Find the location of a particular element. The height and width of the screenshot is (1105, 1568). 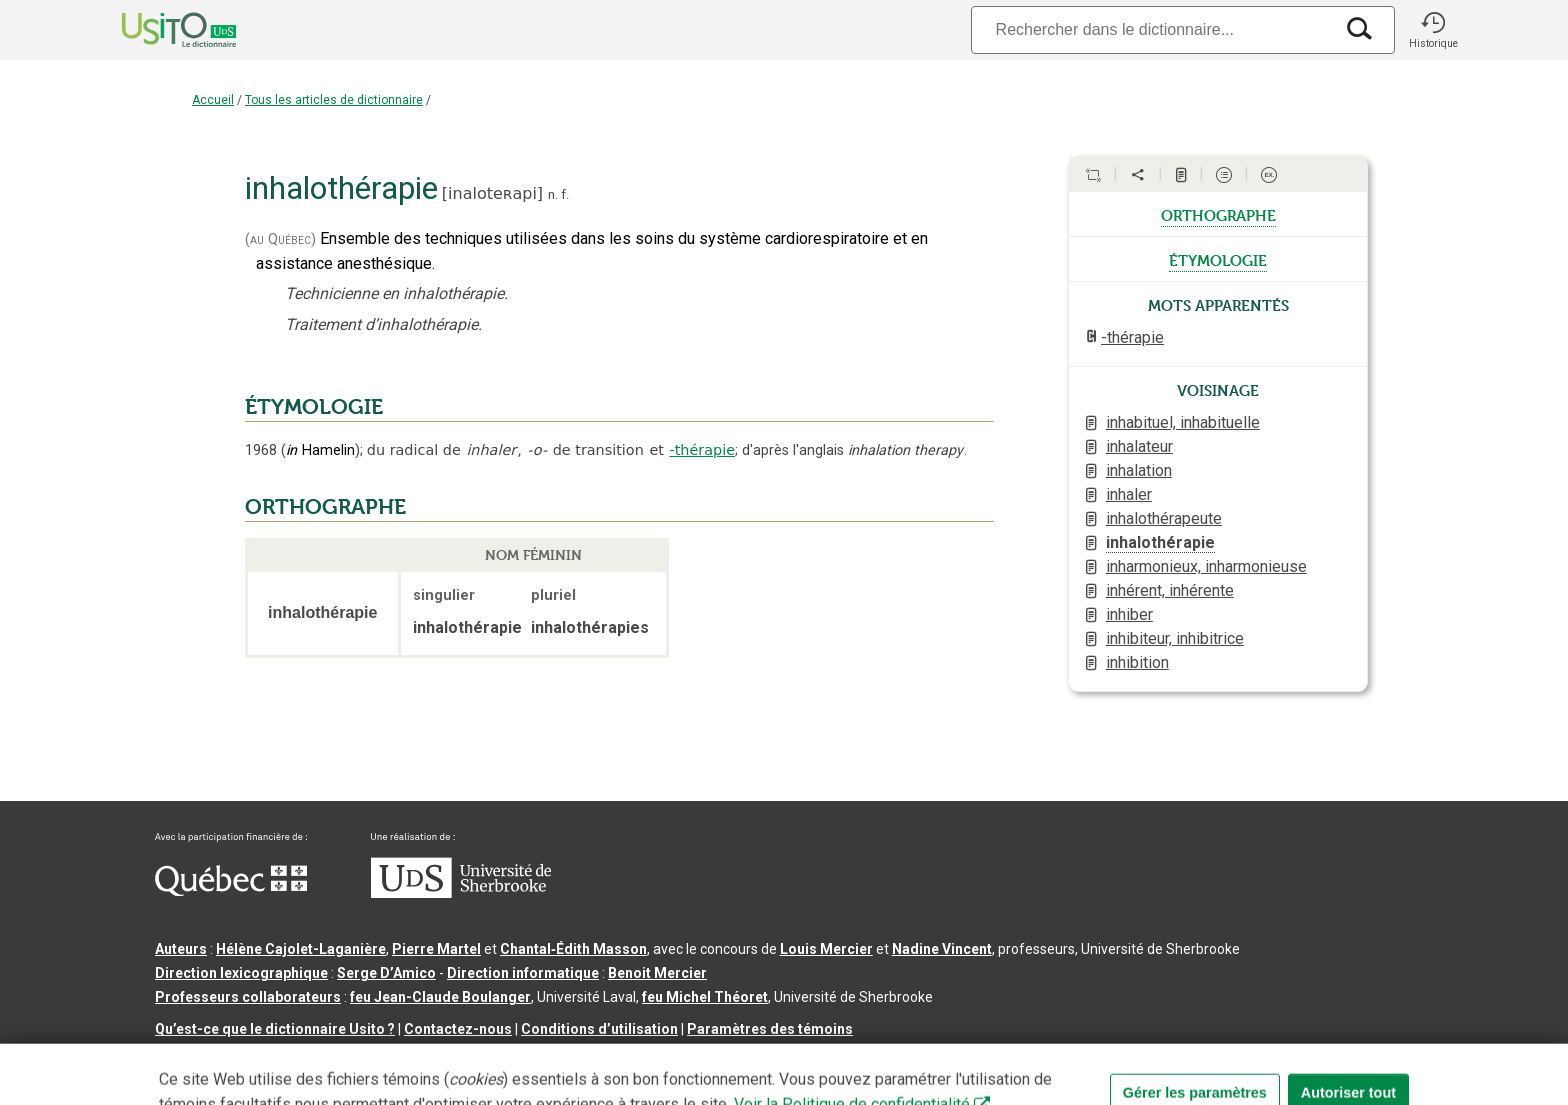

inhaler is located at coordinates (1129, 494).